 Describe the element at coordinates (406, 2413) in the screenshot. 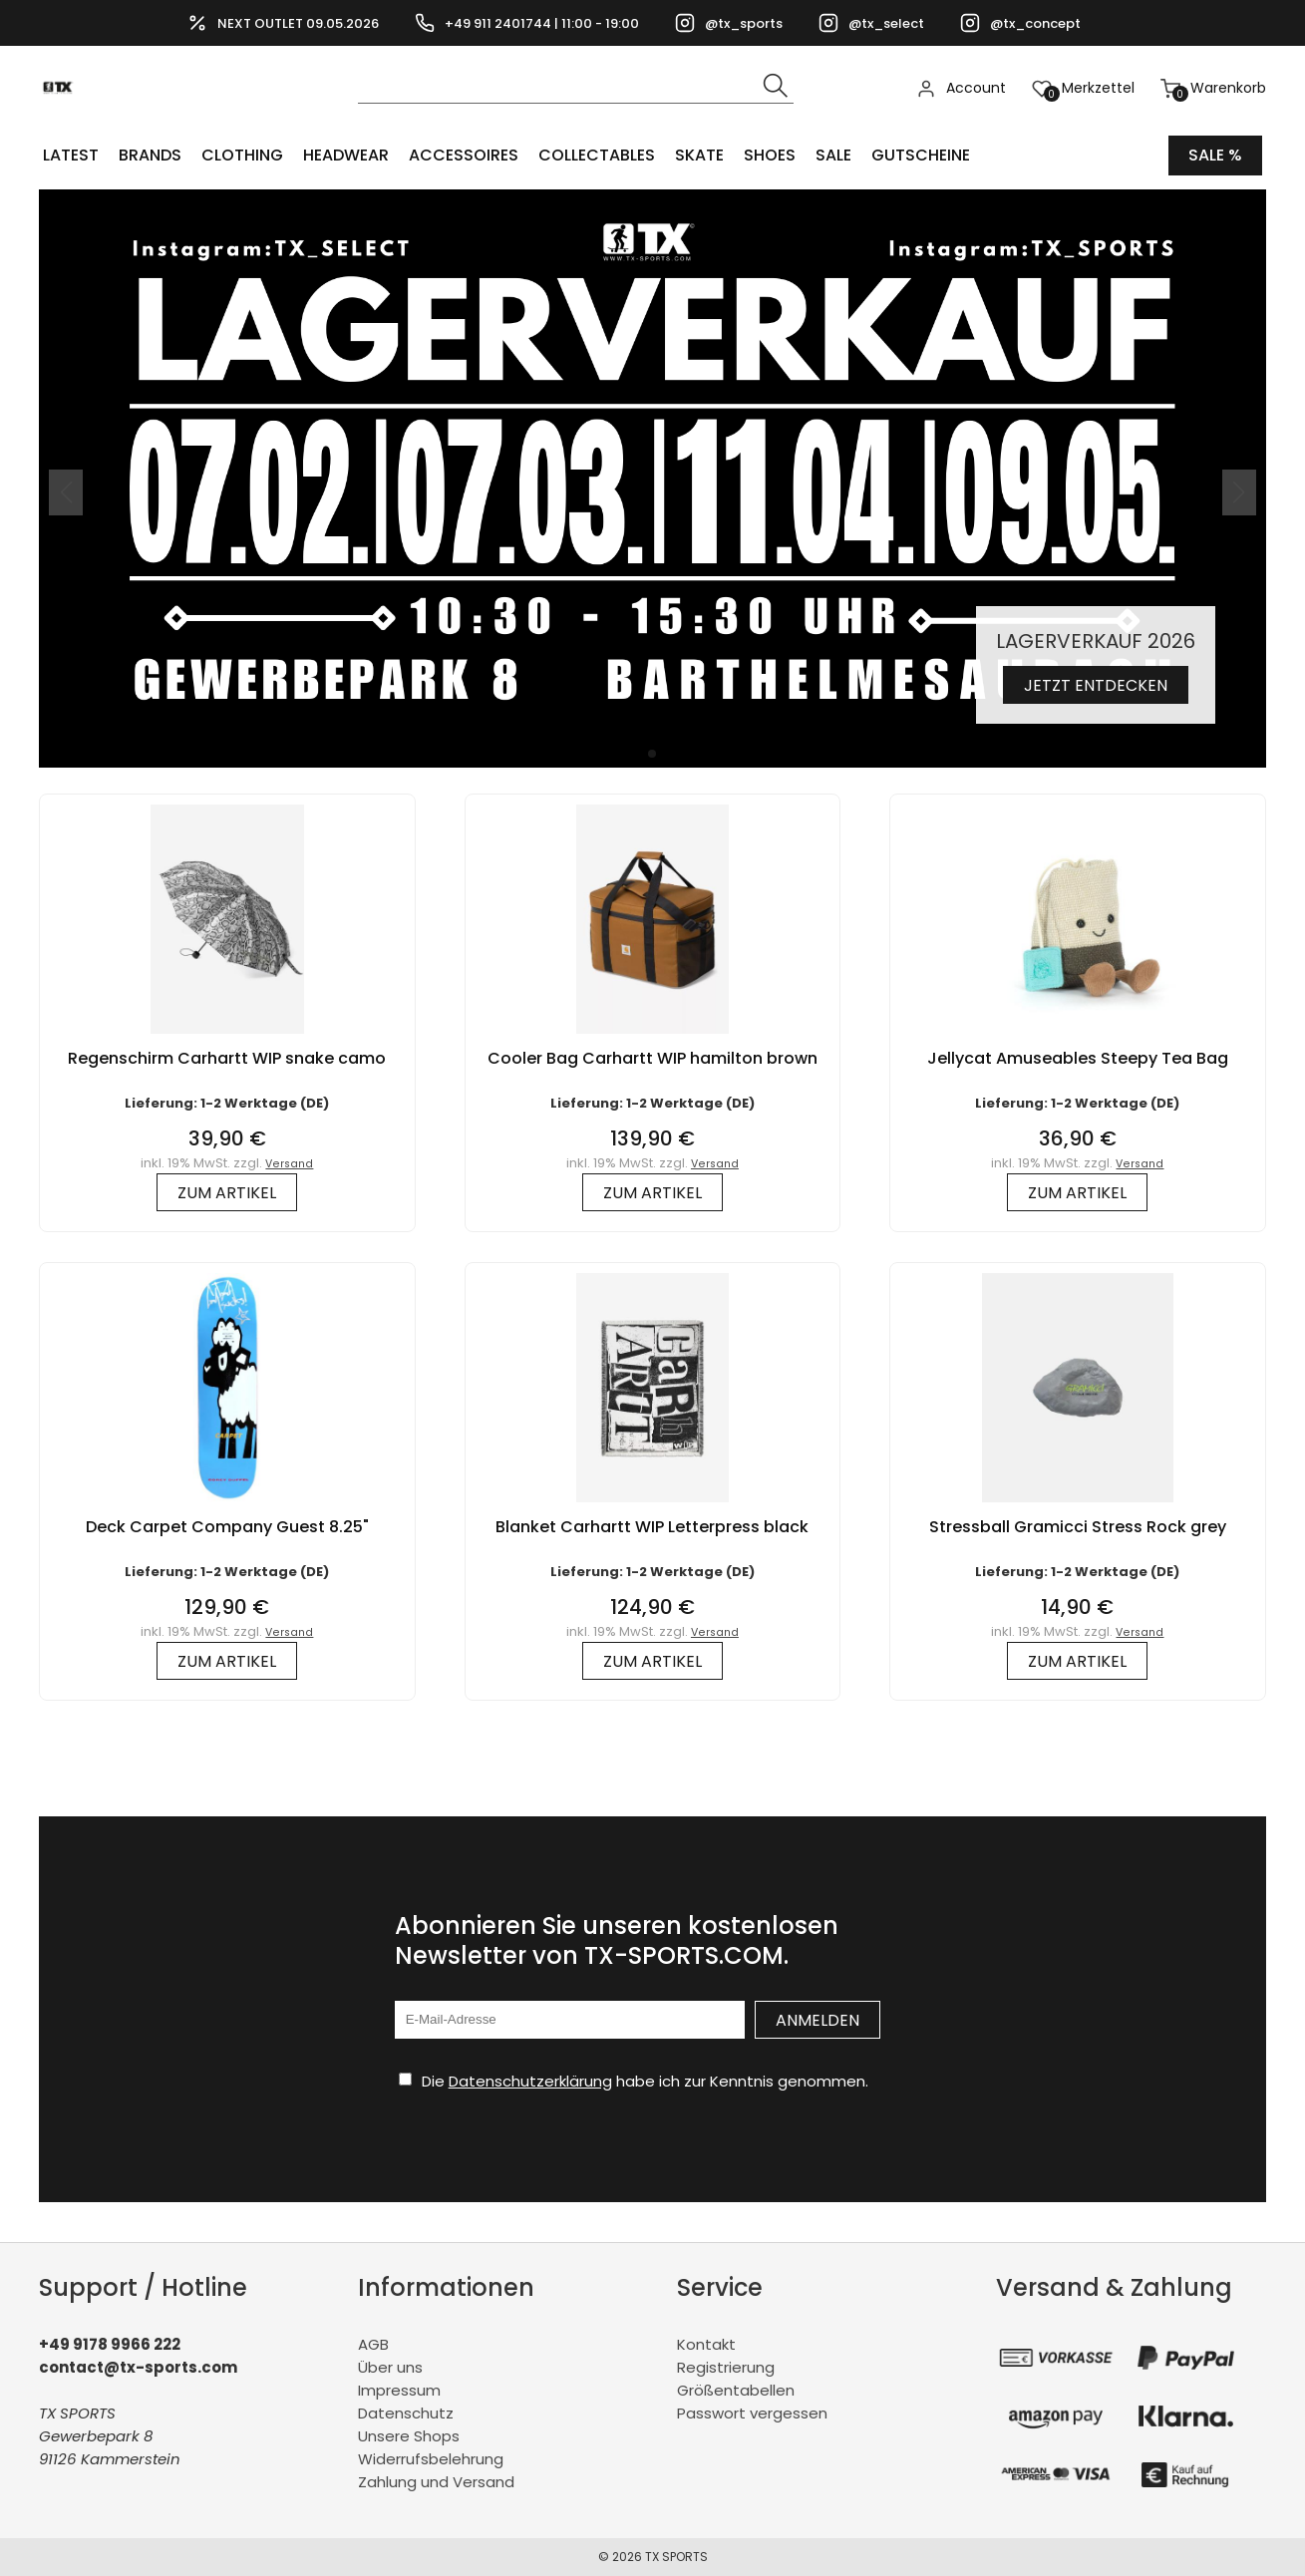

I see `Datenschutz` at that location.